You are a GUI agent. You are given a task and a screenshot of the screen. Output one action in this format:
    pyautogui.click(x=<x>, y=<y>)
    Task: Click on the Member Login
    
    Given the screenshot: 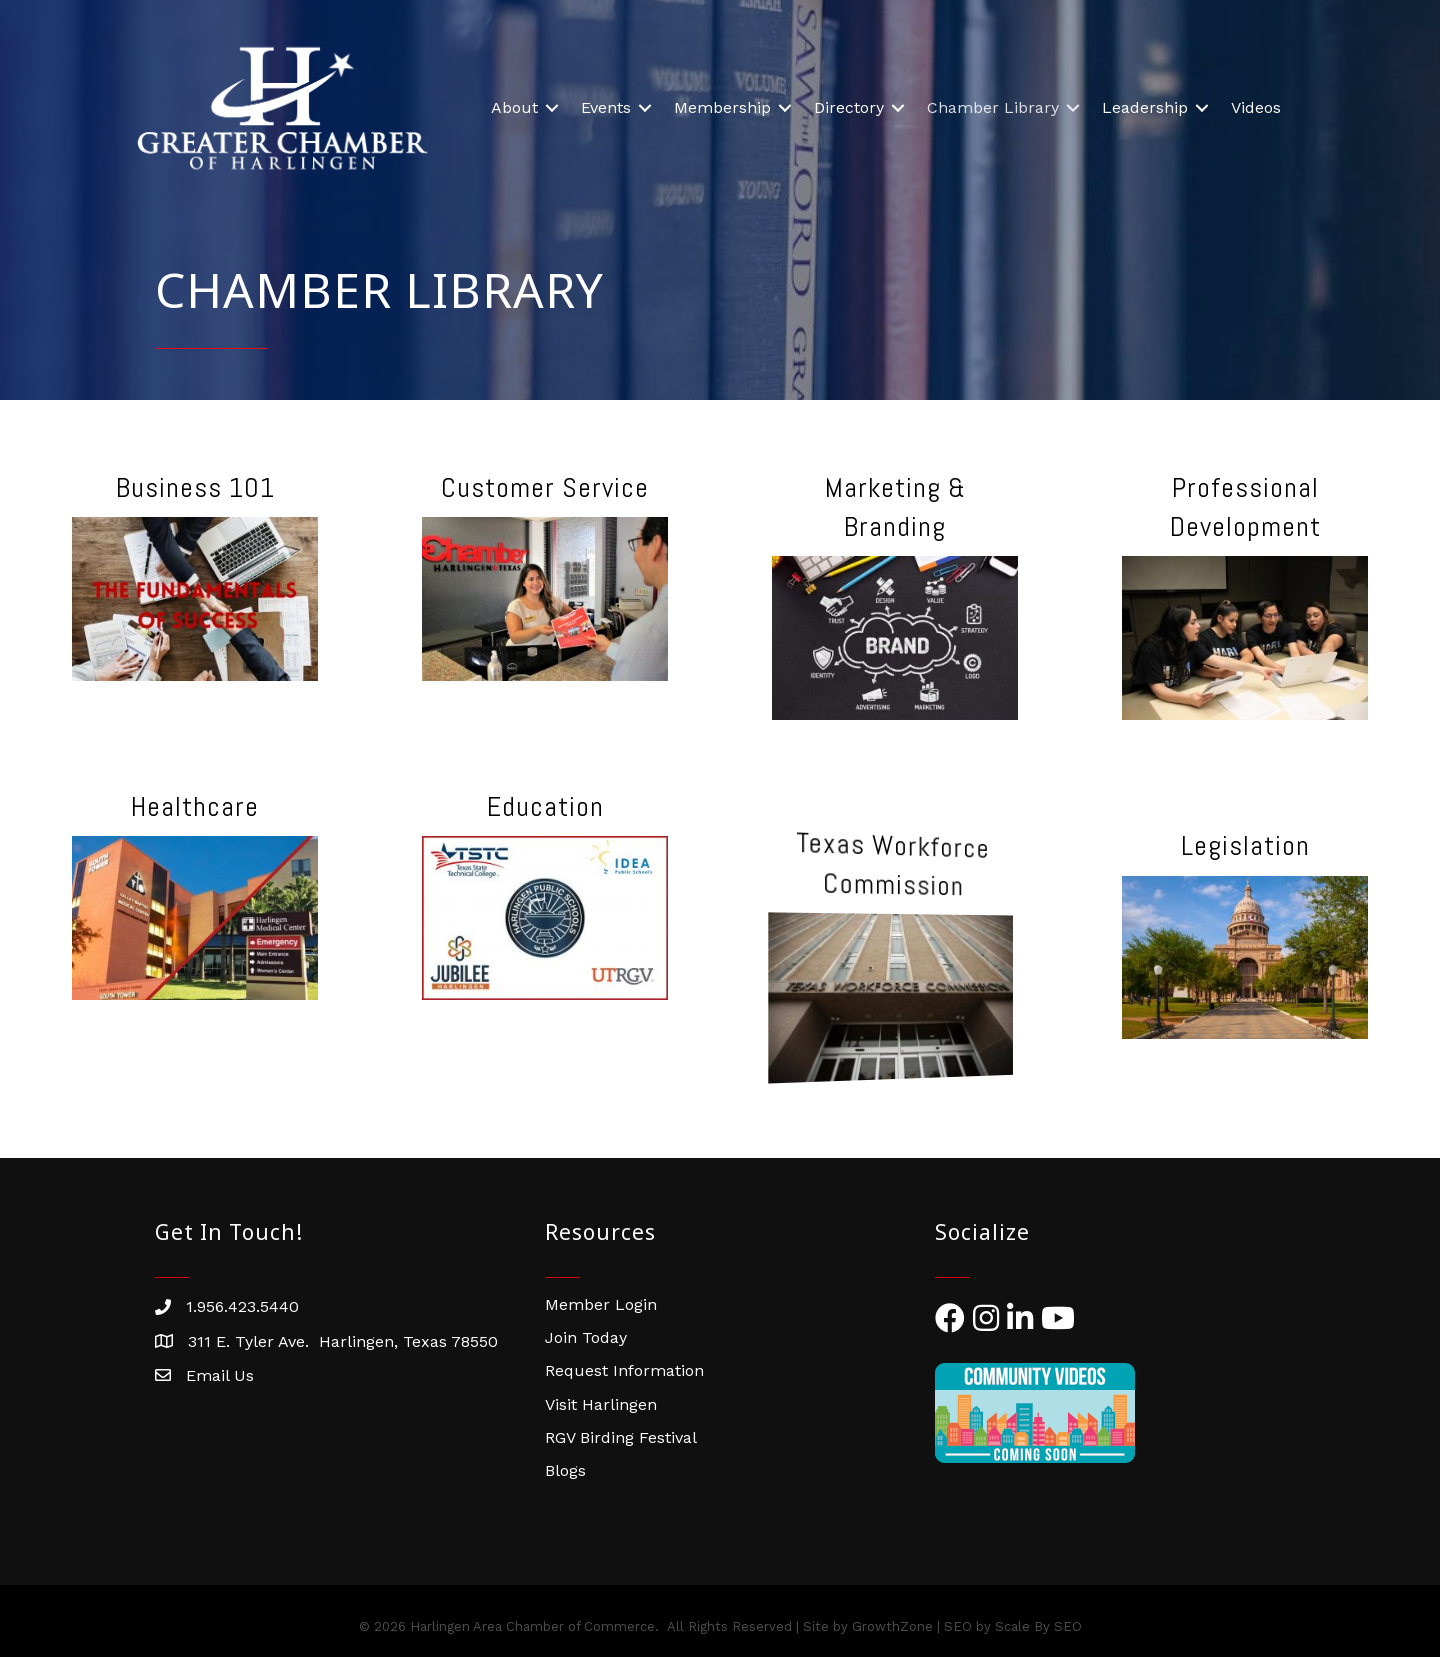 What is the action you would take?
    pyautogui.click(x=601, y=1304)
    